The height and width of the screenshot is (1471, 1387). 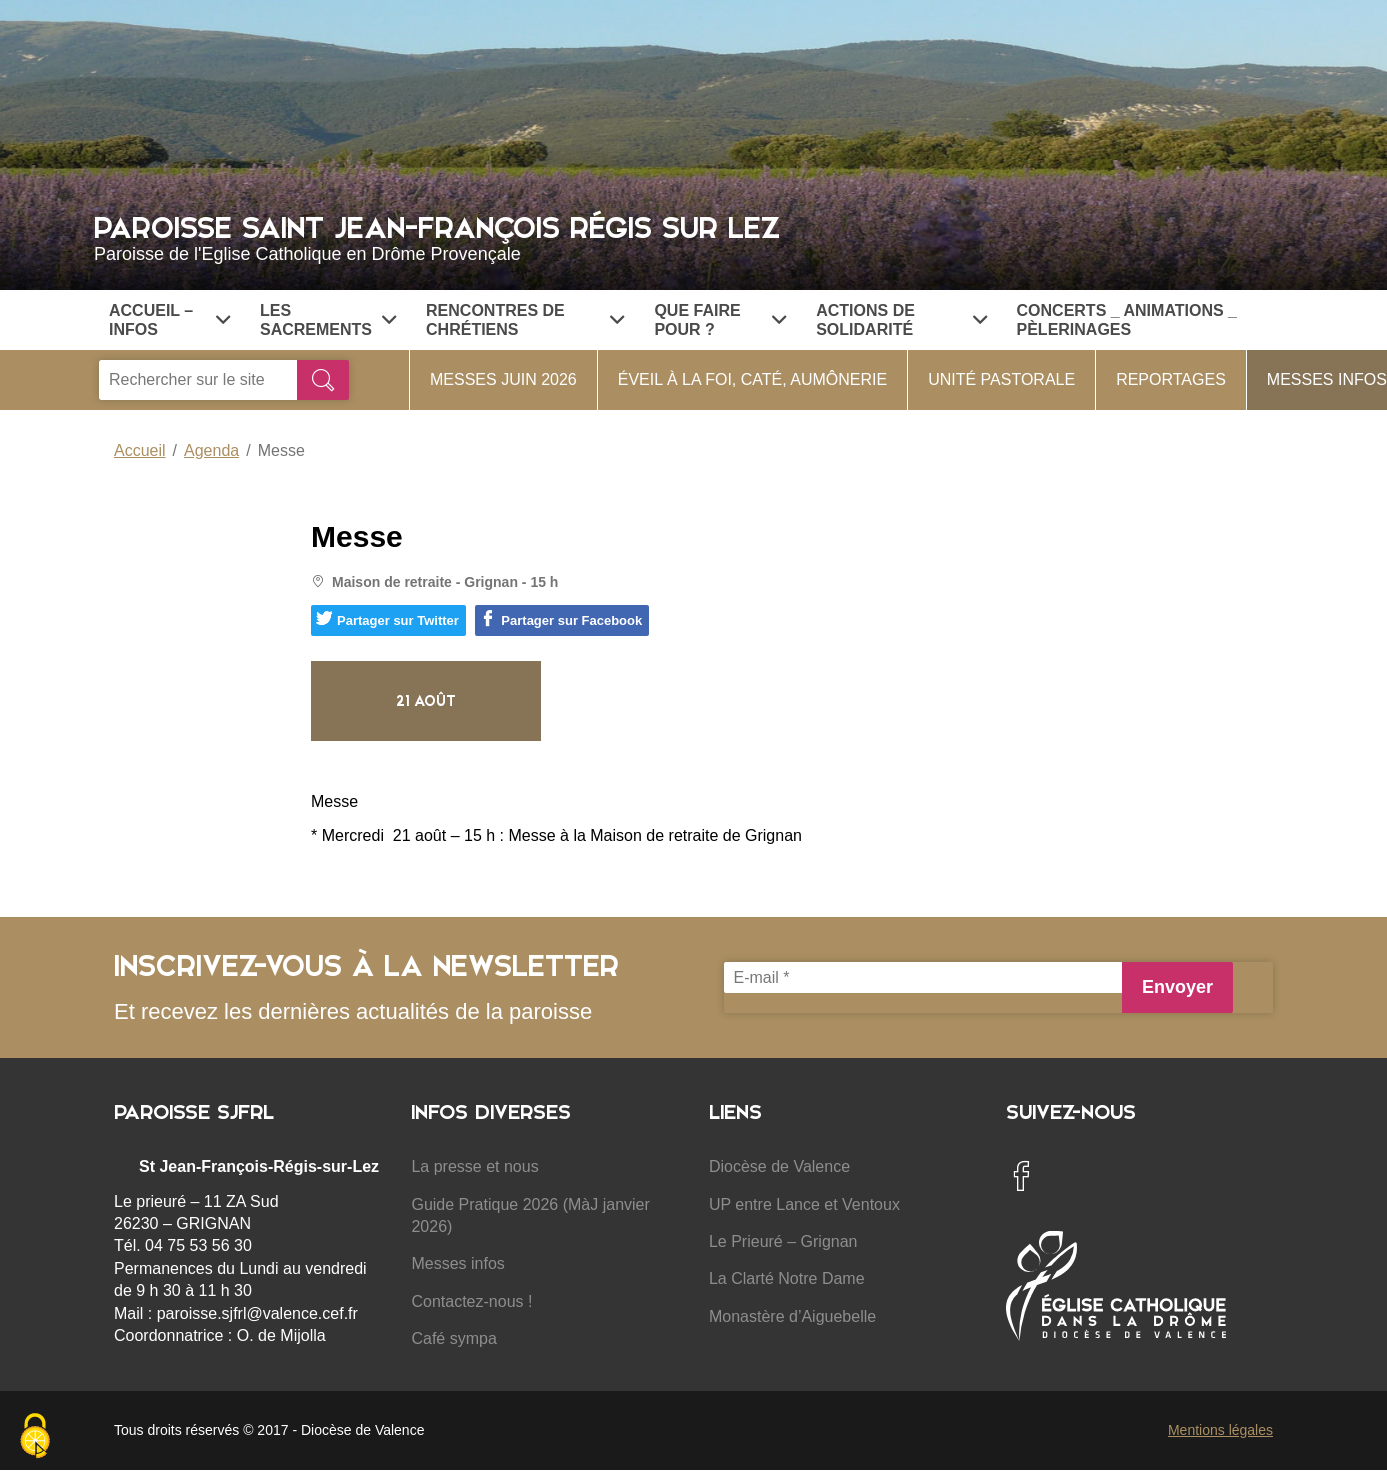 I want to click on Paroisse Saint Jean-François Régis sur Lez, so click(x=693, y=236).